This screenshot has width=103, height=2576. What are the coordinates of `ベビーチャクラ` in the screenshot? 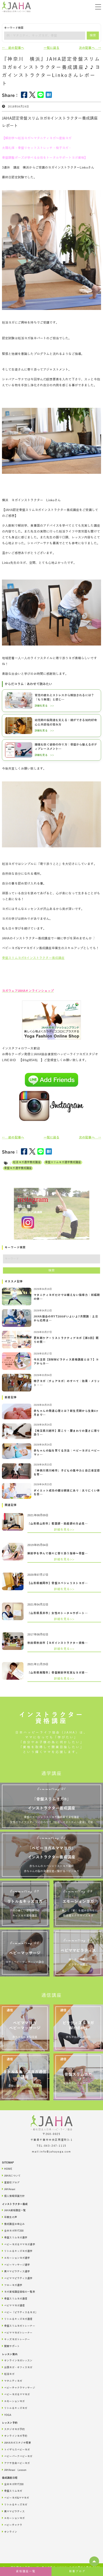 It's located at (12, 2524).